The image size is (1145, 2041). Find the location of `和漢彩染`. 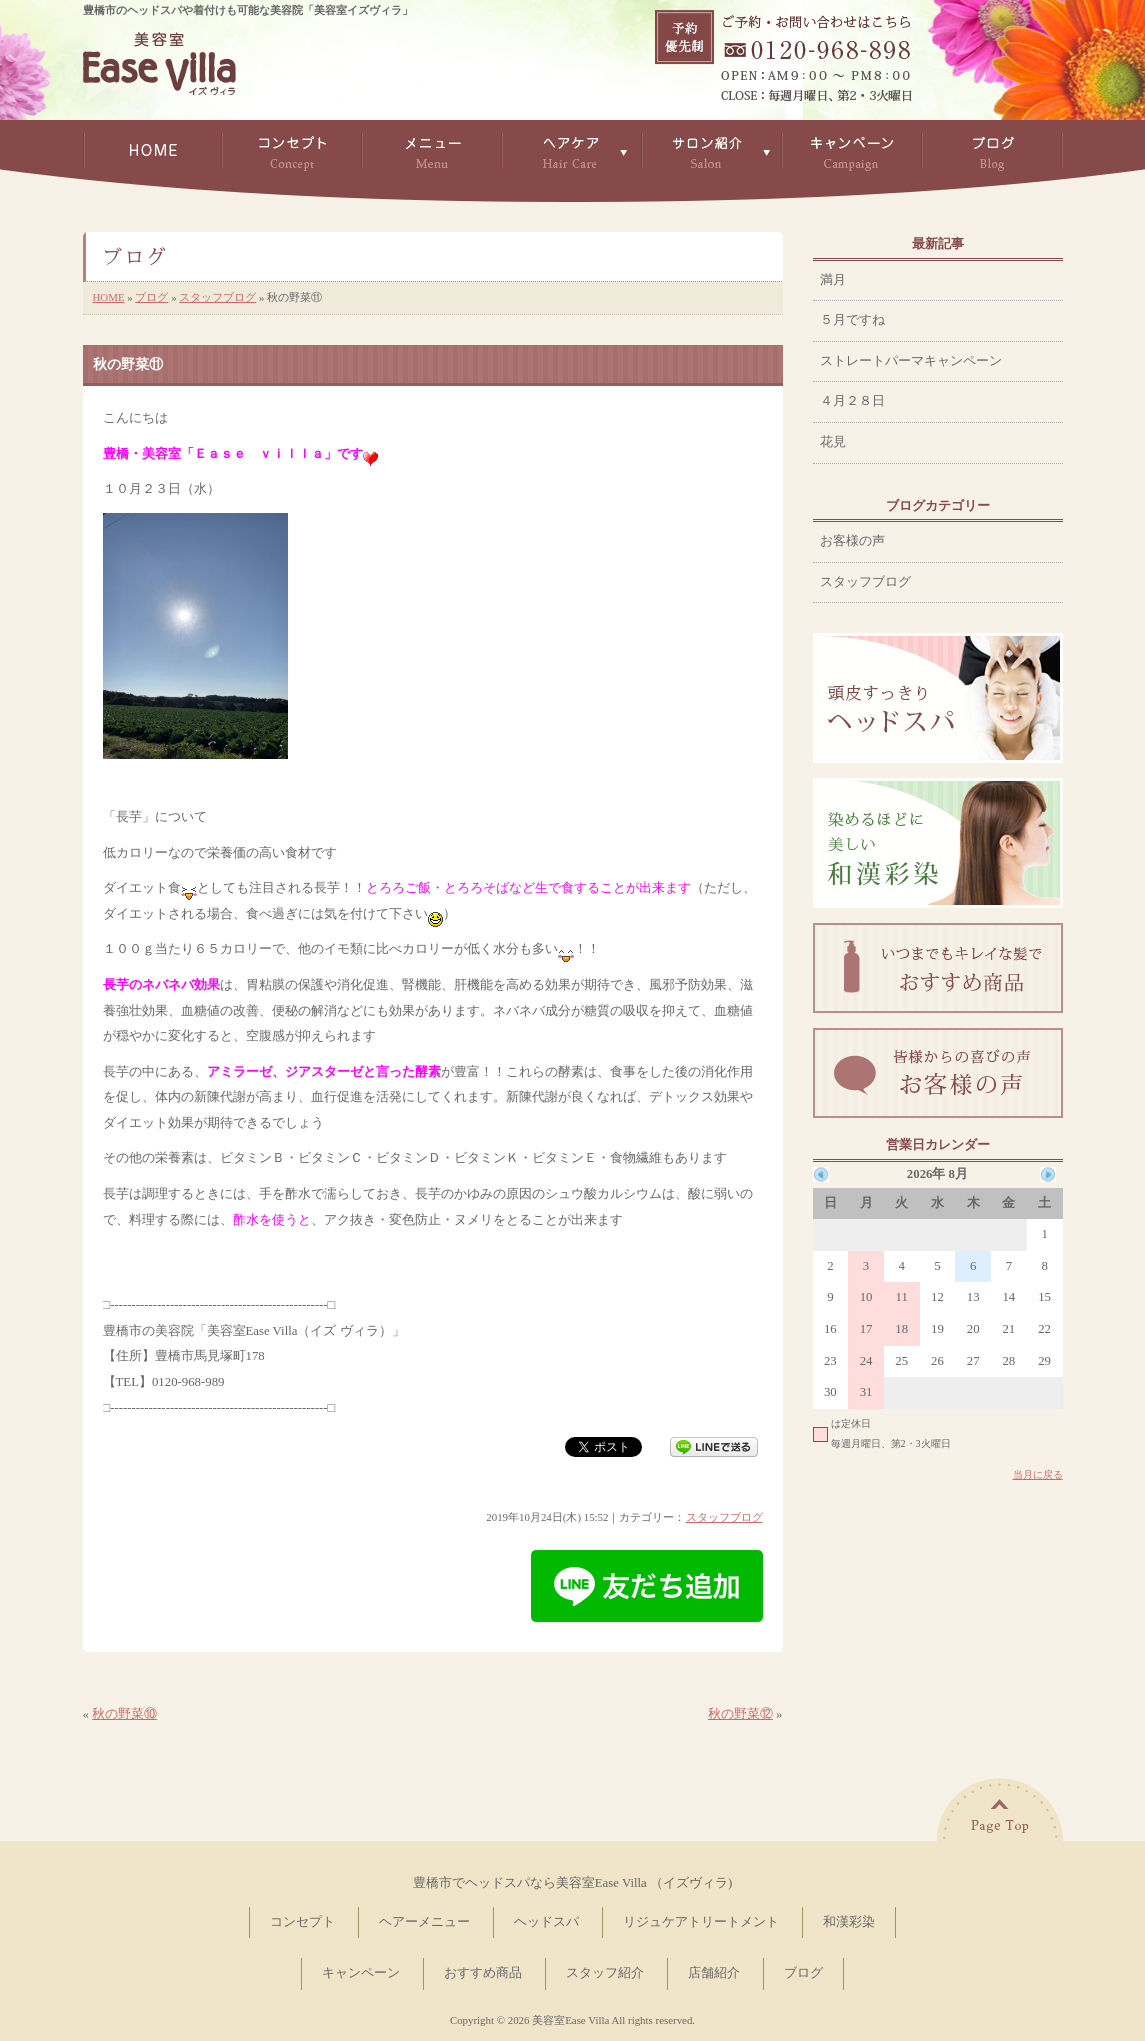

和漢彩染 is located at coordinates (849, 1922).